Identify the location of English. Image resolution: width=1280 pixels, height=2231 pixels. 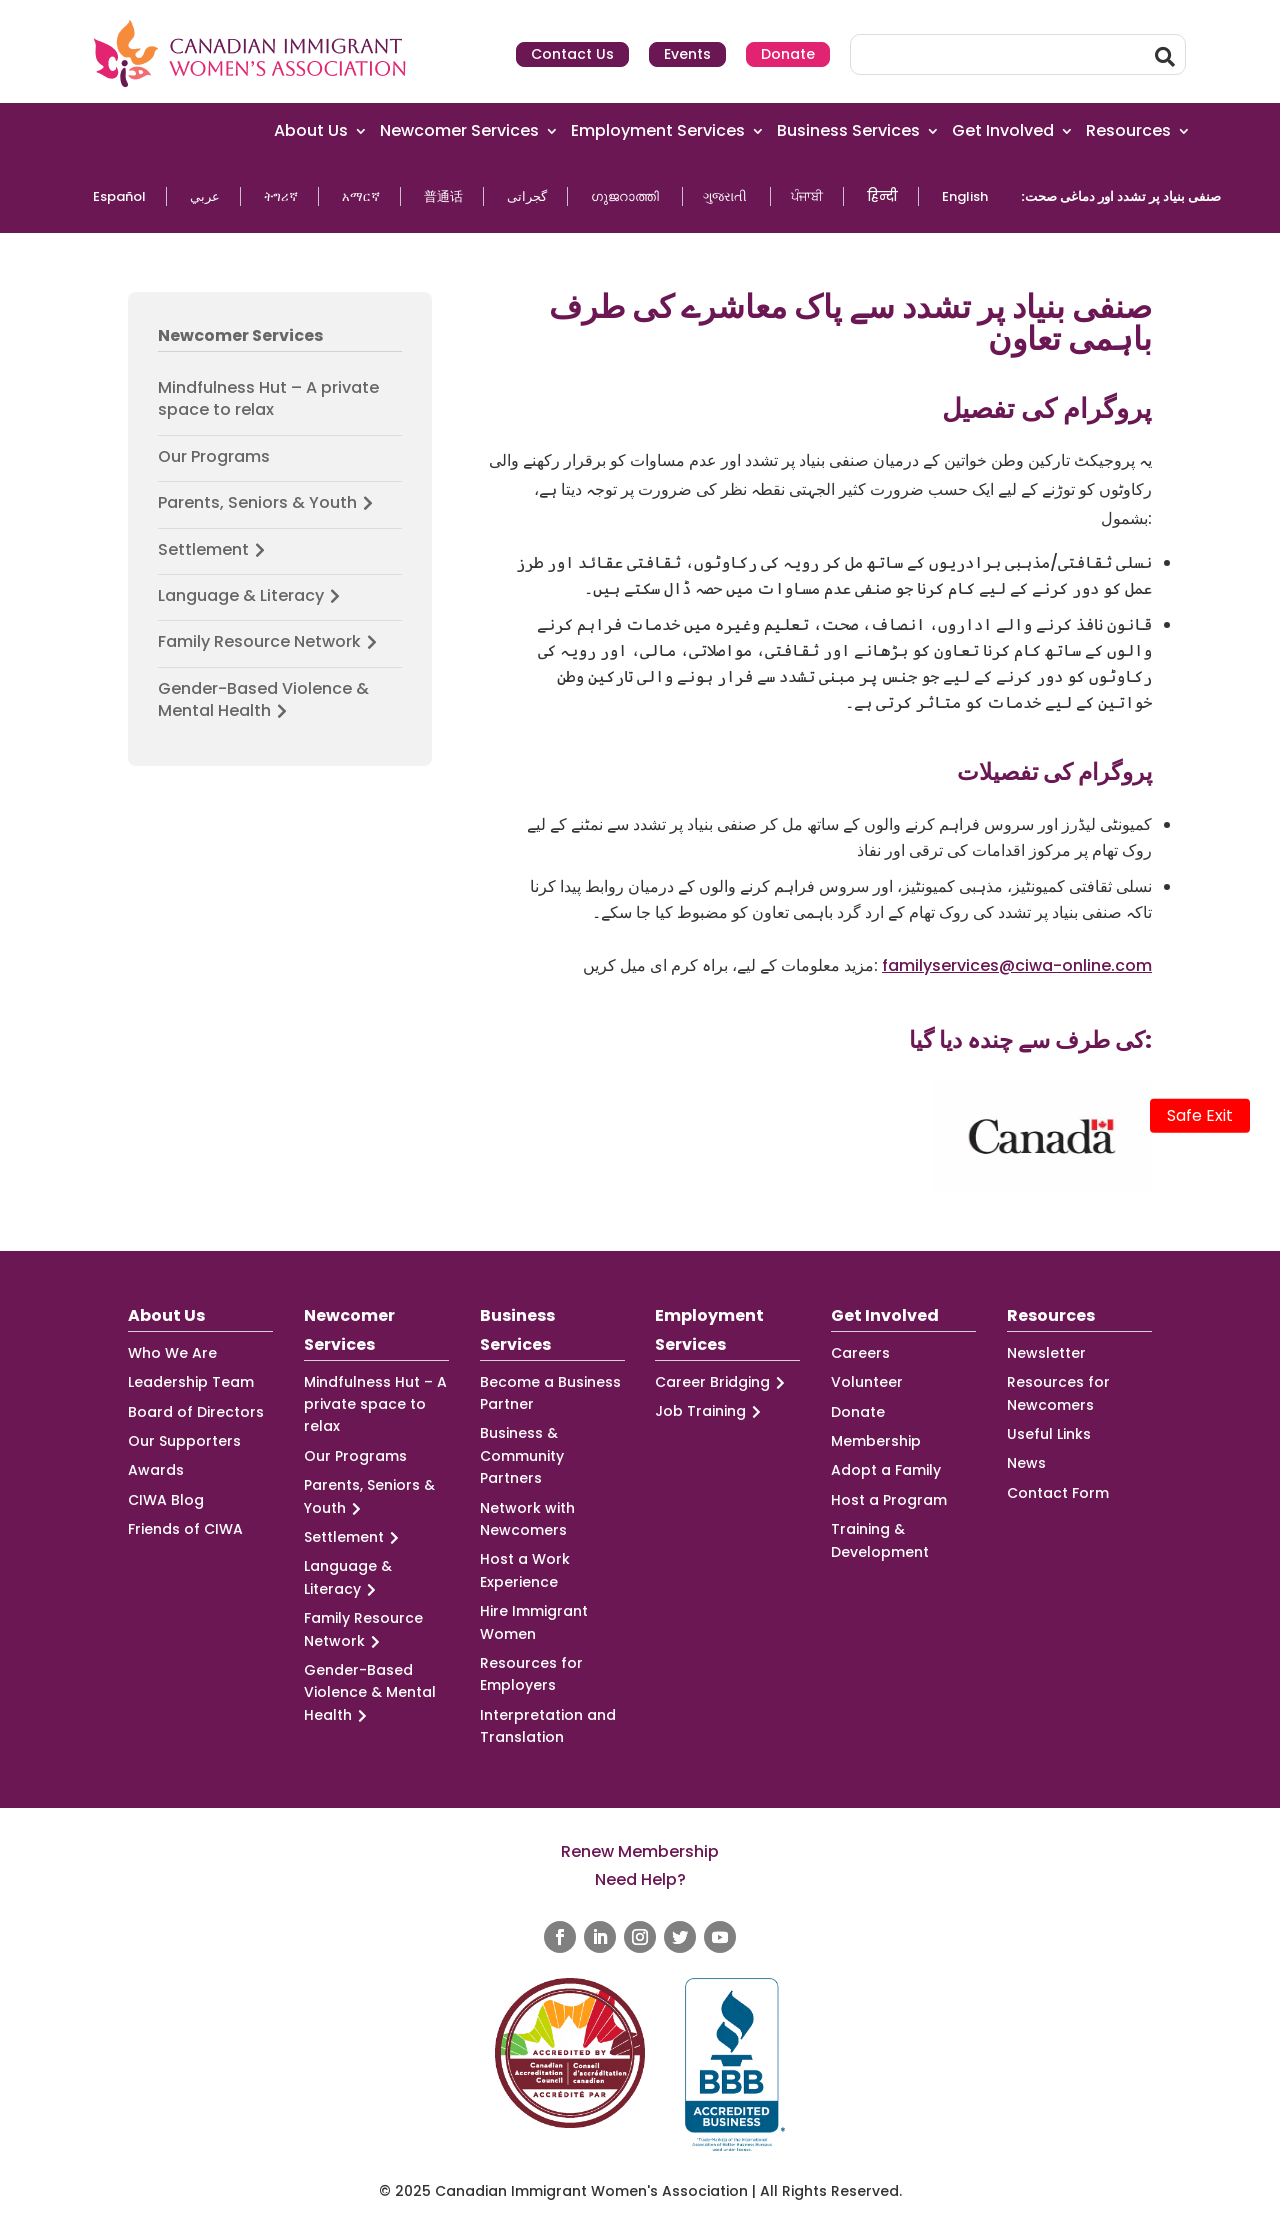
(965, 196).